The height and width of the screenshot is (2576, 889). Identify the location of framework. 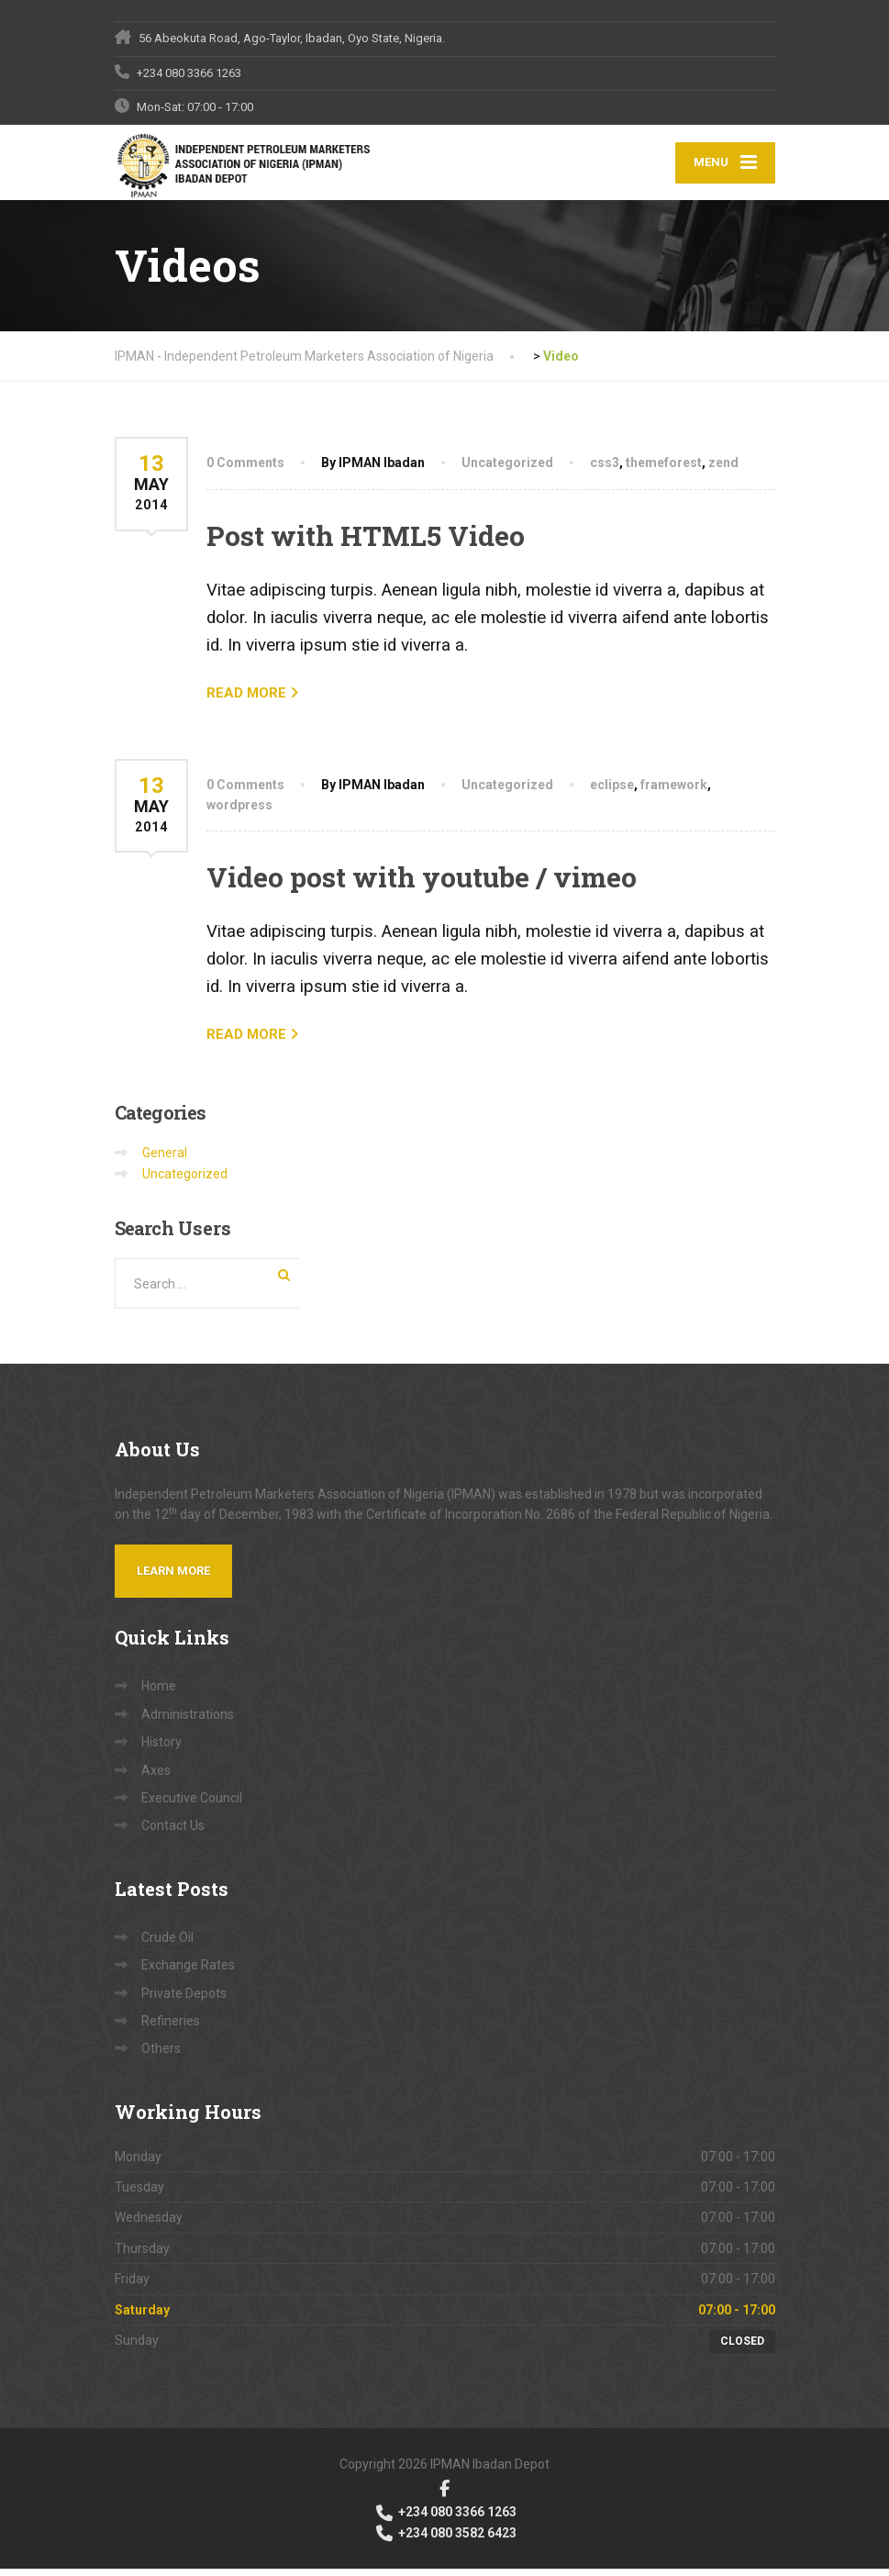
(673, 791).